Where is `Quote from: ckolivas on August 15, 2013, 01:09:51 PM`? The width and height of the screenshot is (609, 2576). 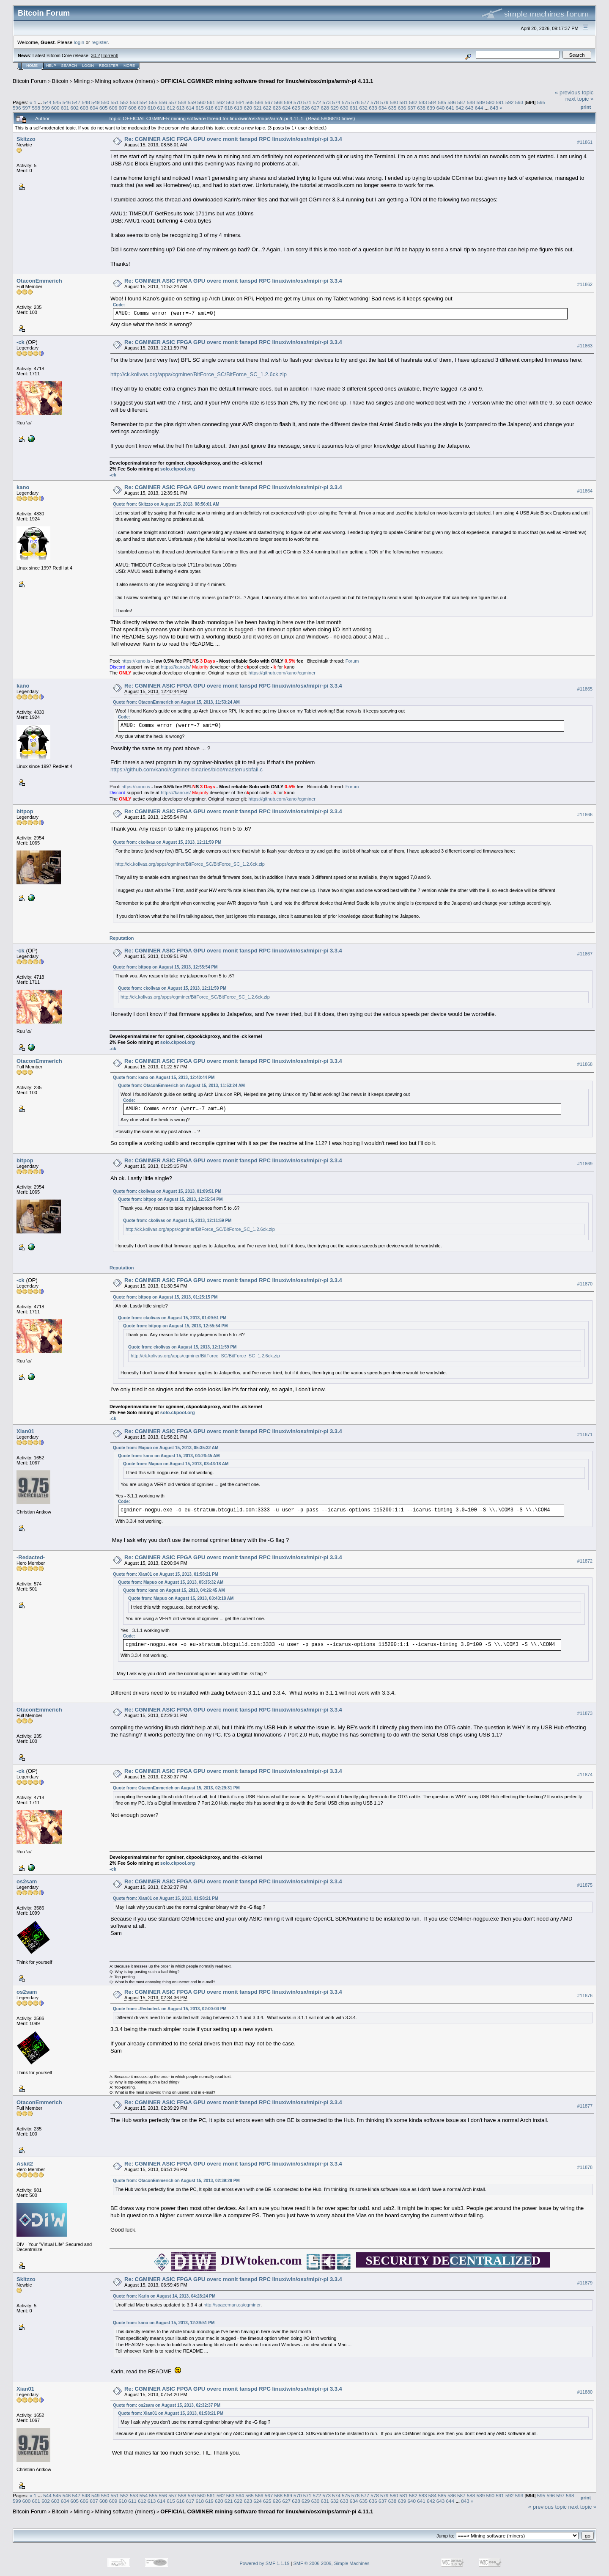 Quote from: ckolivas on August 15, 2013, 01:09:51 PM is located at coordinates (167, 1191).